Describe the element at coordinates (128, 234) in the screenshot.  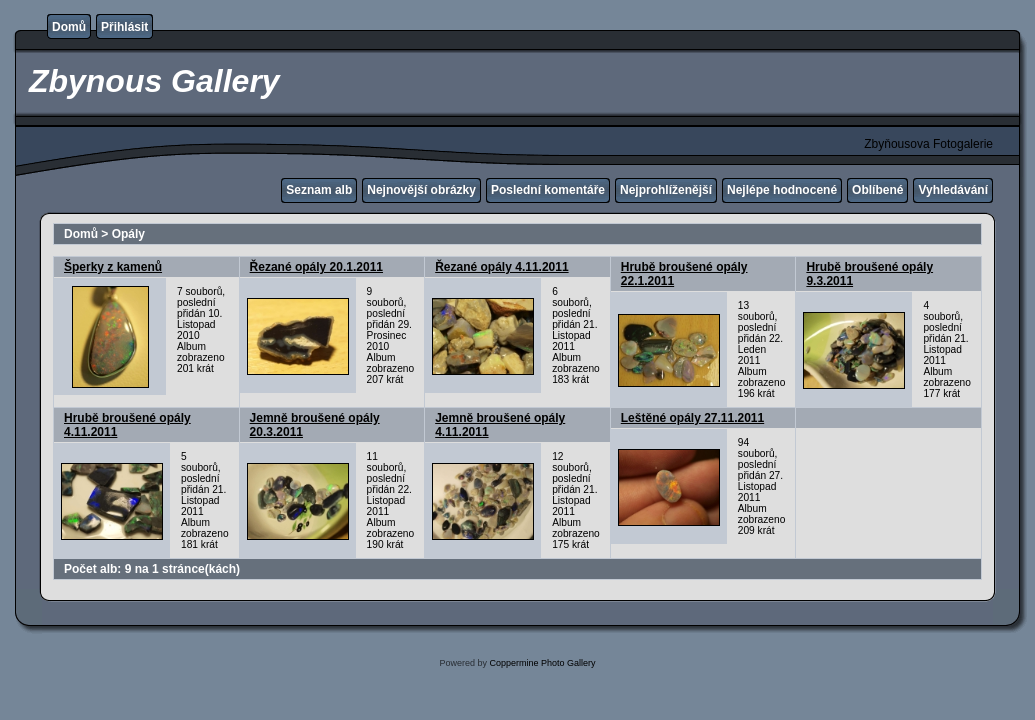
I see `Opály` at that location.